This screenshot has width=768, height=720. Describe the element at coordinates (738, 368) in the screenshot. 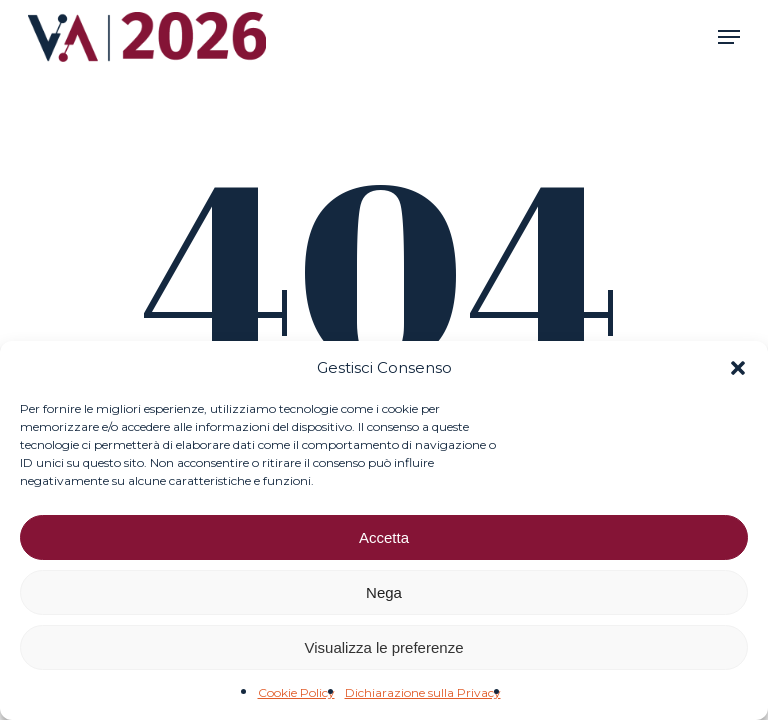

I see `[button]` at that location.